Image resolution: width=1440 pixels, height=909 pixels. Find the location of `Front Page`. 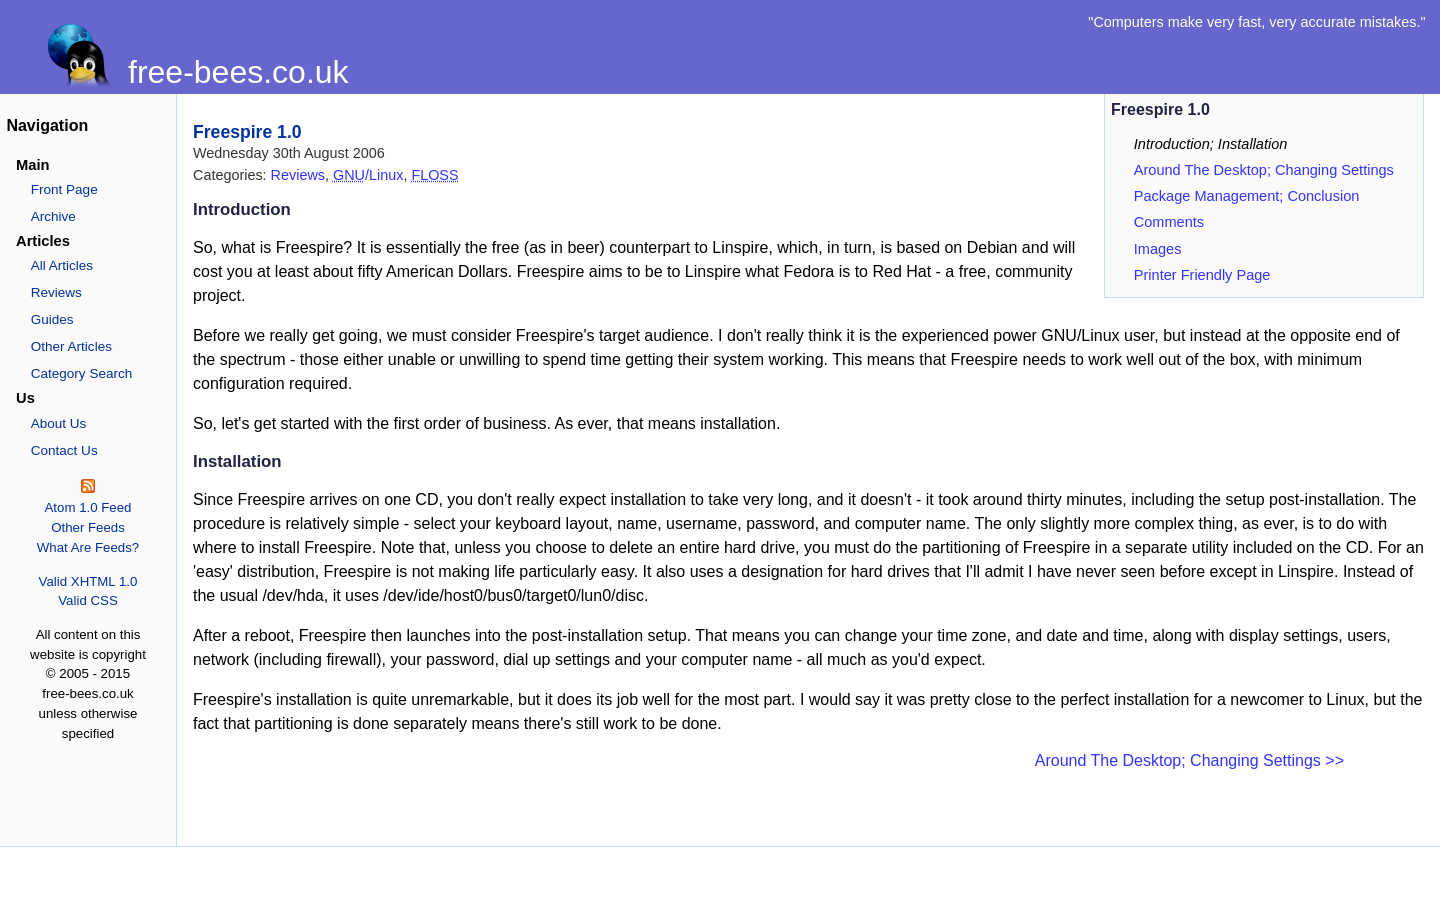

Front Page is located at coordinates (64, 189).